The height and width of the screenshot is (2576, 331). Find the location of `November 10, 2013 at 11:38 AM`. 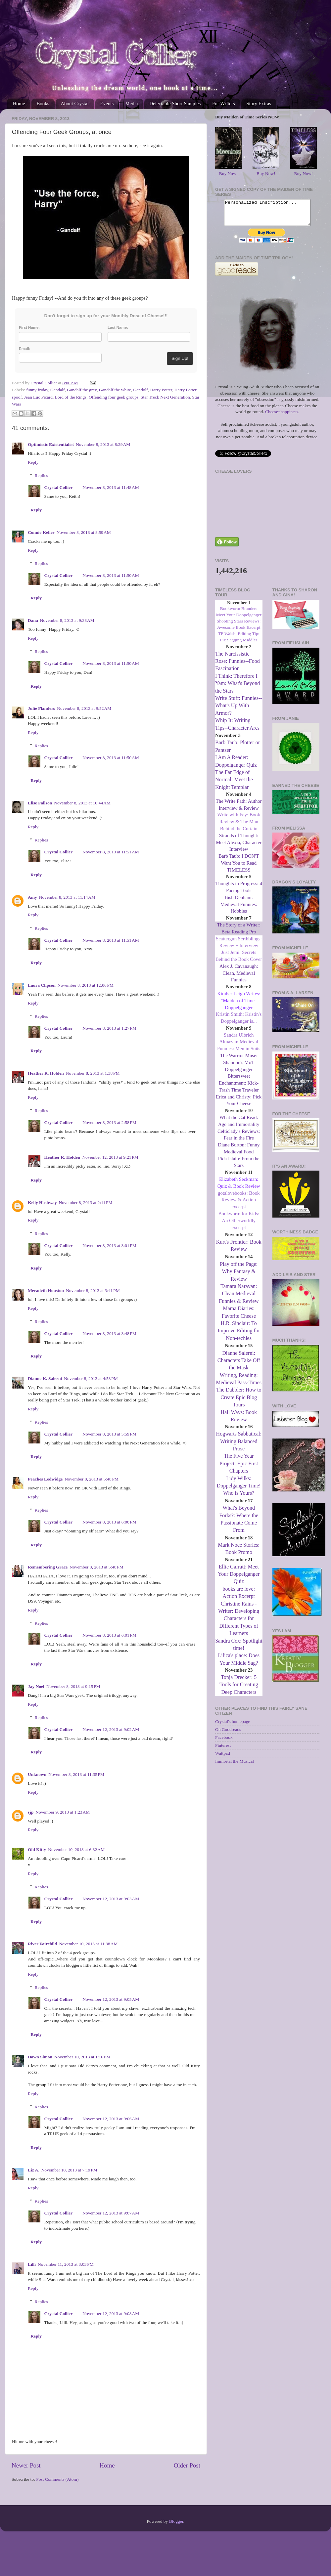

November 10, 2013 at 11:38 AM is located at coordinates (88, 1943).